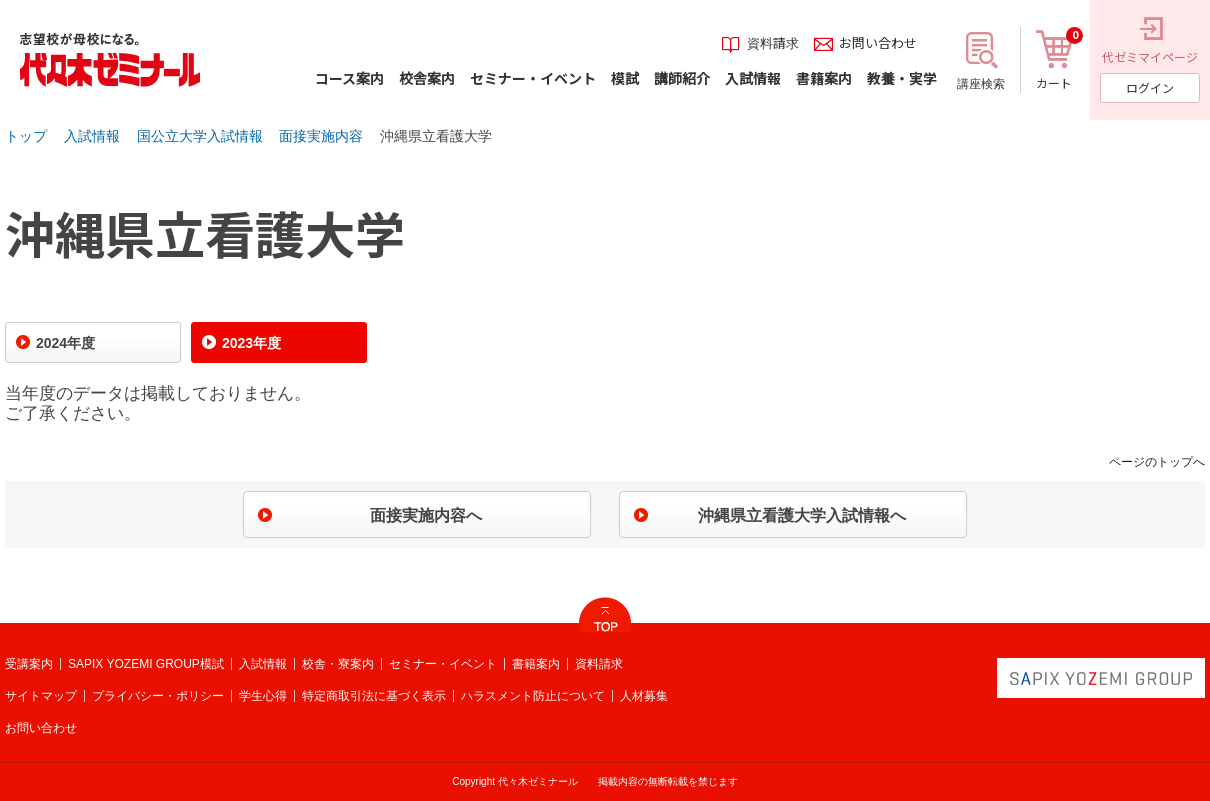 This screenshot has height=801, width=1210. Describe the element at coordinates (436, 136) in the screenshot. I see `沖縄県立看護大学` at that location.